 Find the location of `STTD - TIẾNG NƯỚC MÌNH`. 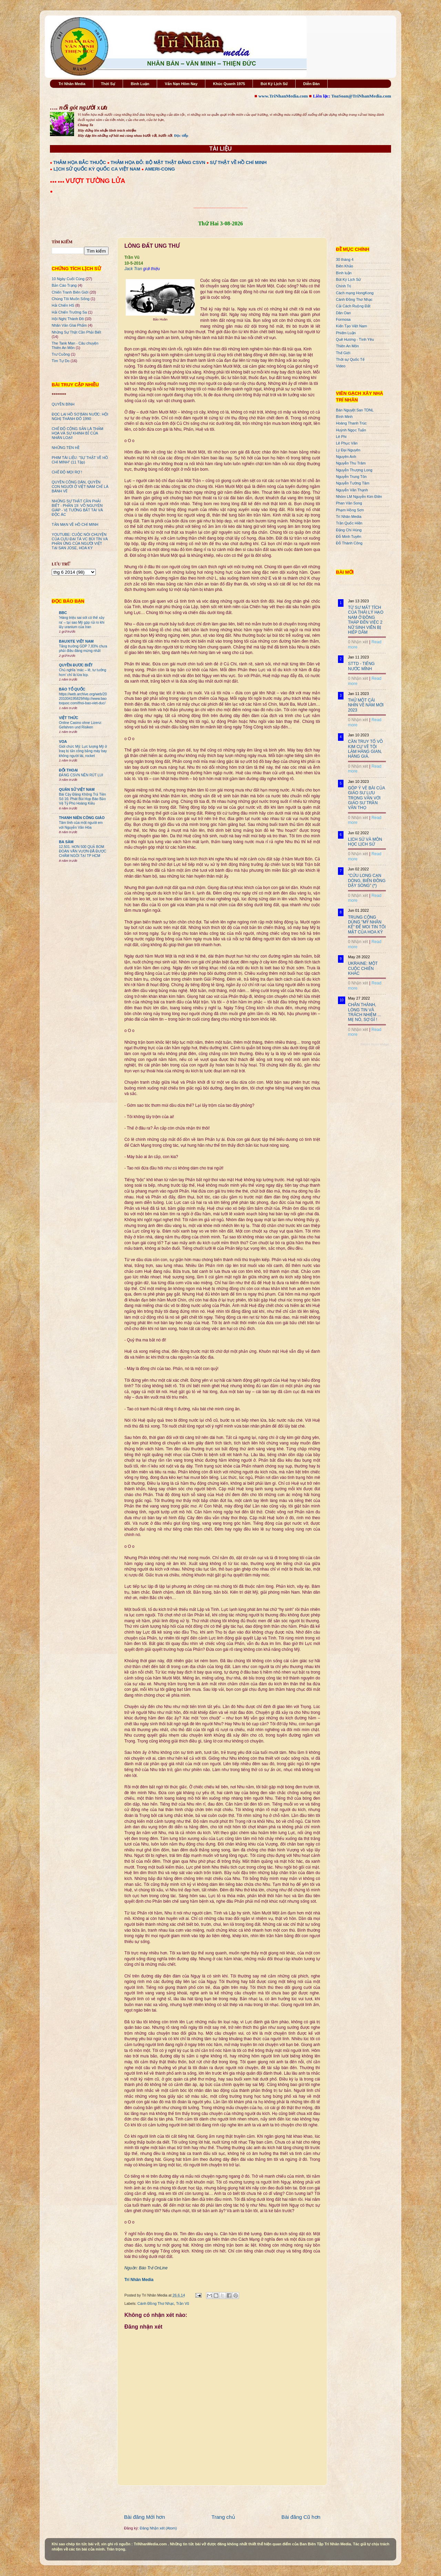

STTD - TIẾNG NƯỚC MÌNH is located at coordinates (361, 666).